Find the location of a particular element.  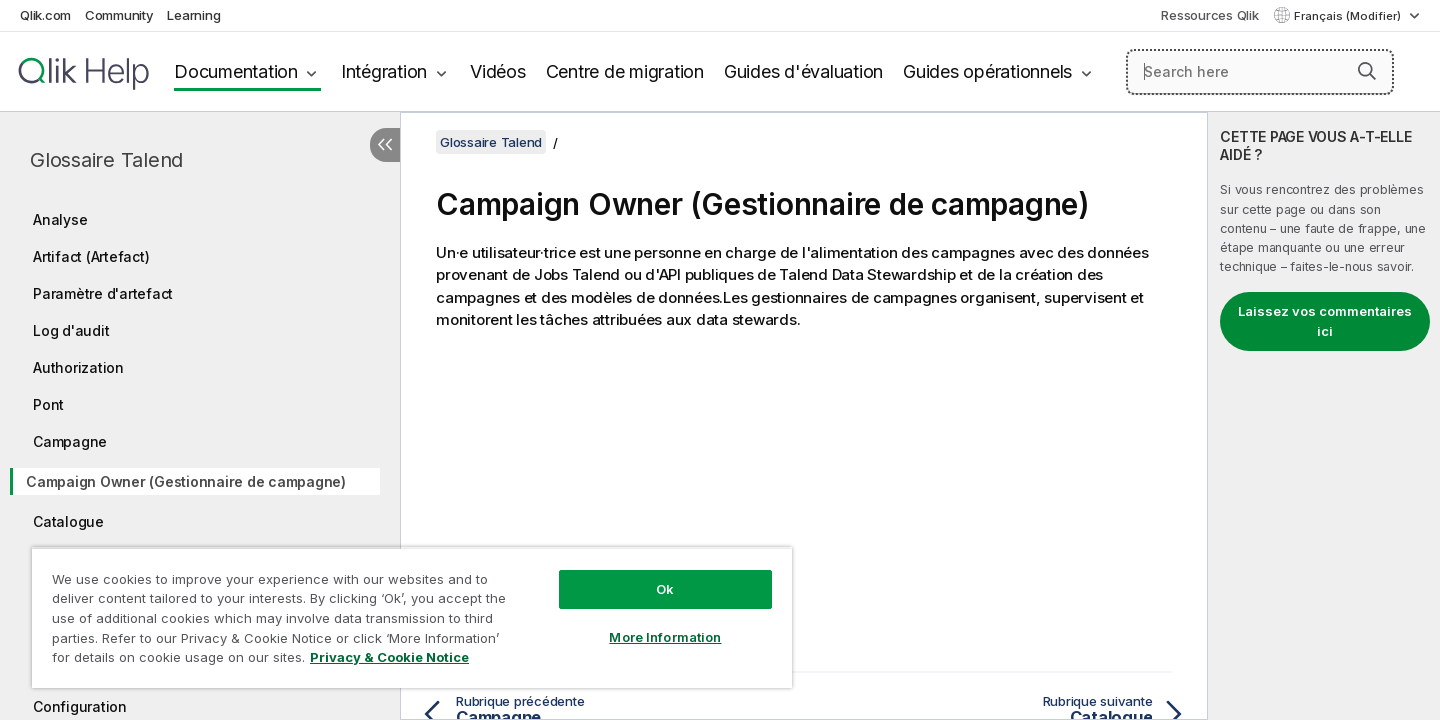

Campaign Owner (Gestionnaire de campagne) is located at coordinates (186, 481).